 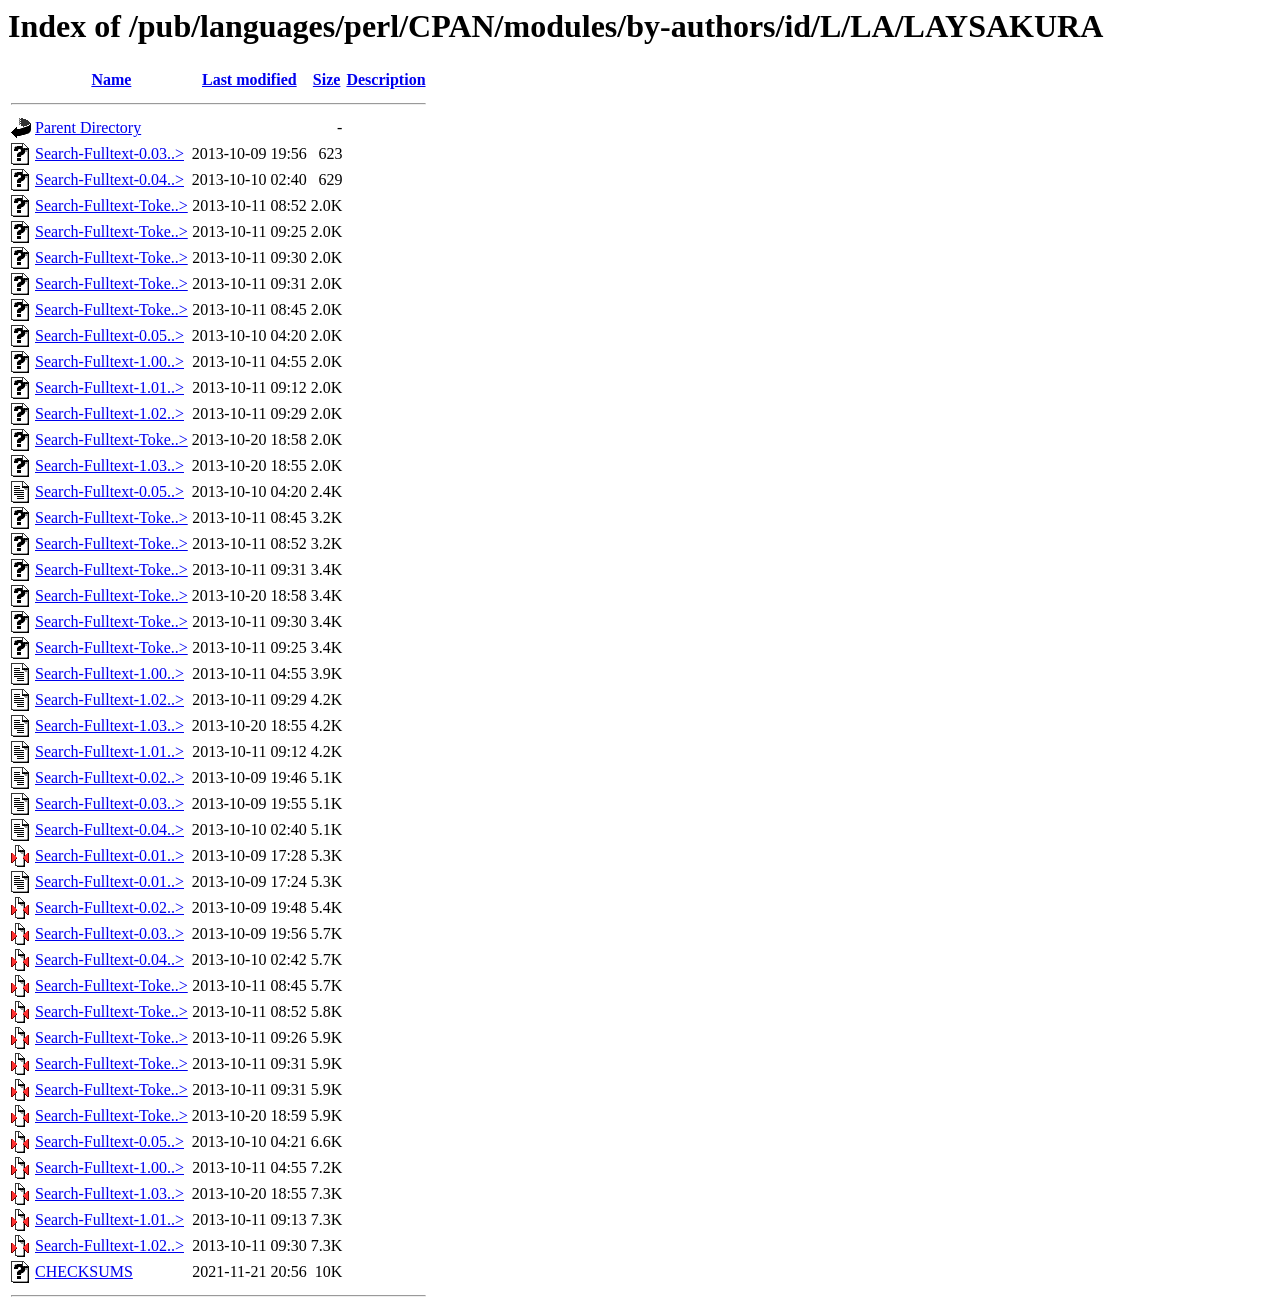 What do you see at coordinates (109, 855) in the screenshot?
I see `Search-Fulltext-0.01..>` at bounding box center [109, 855].